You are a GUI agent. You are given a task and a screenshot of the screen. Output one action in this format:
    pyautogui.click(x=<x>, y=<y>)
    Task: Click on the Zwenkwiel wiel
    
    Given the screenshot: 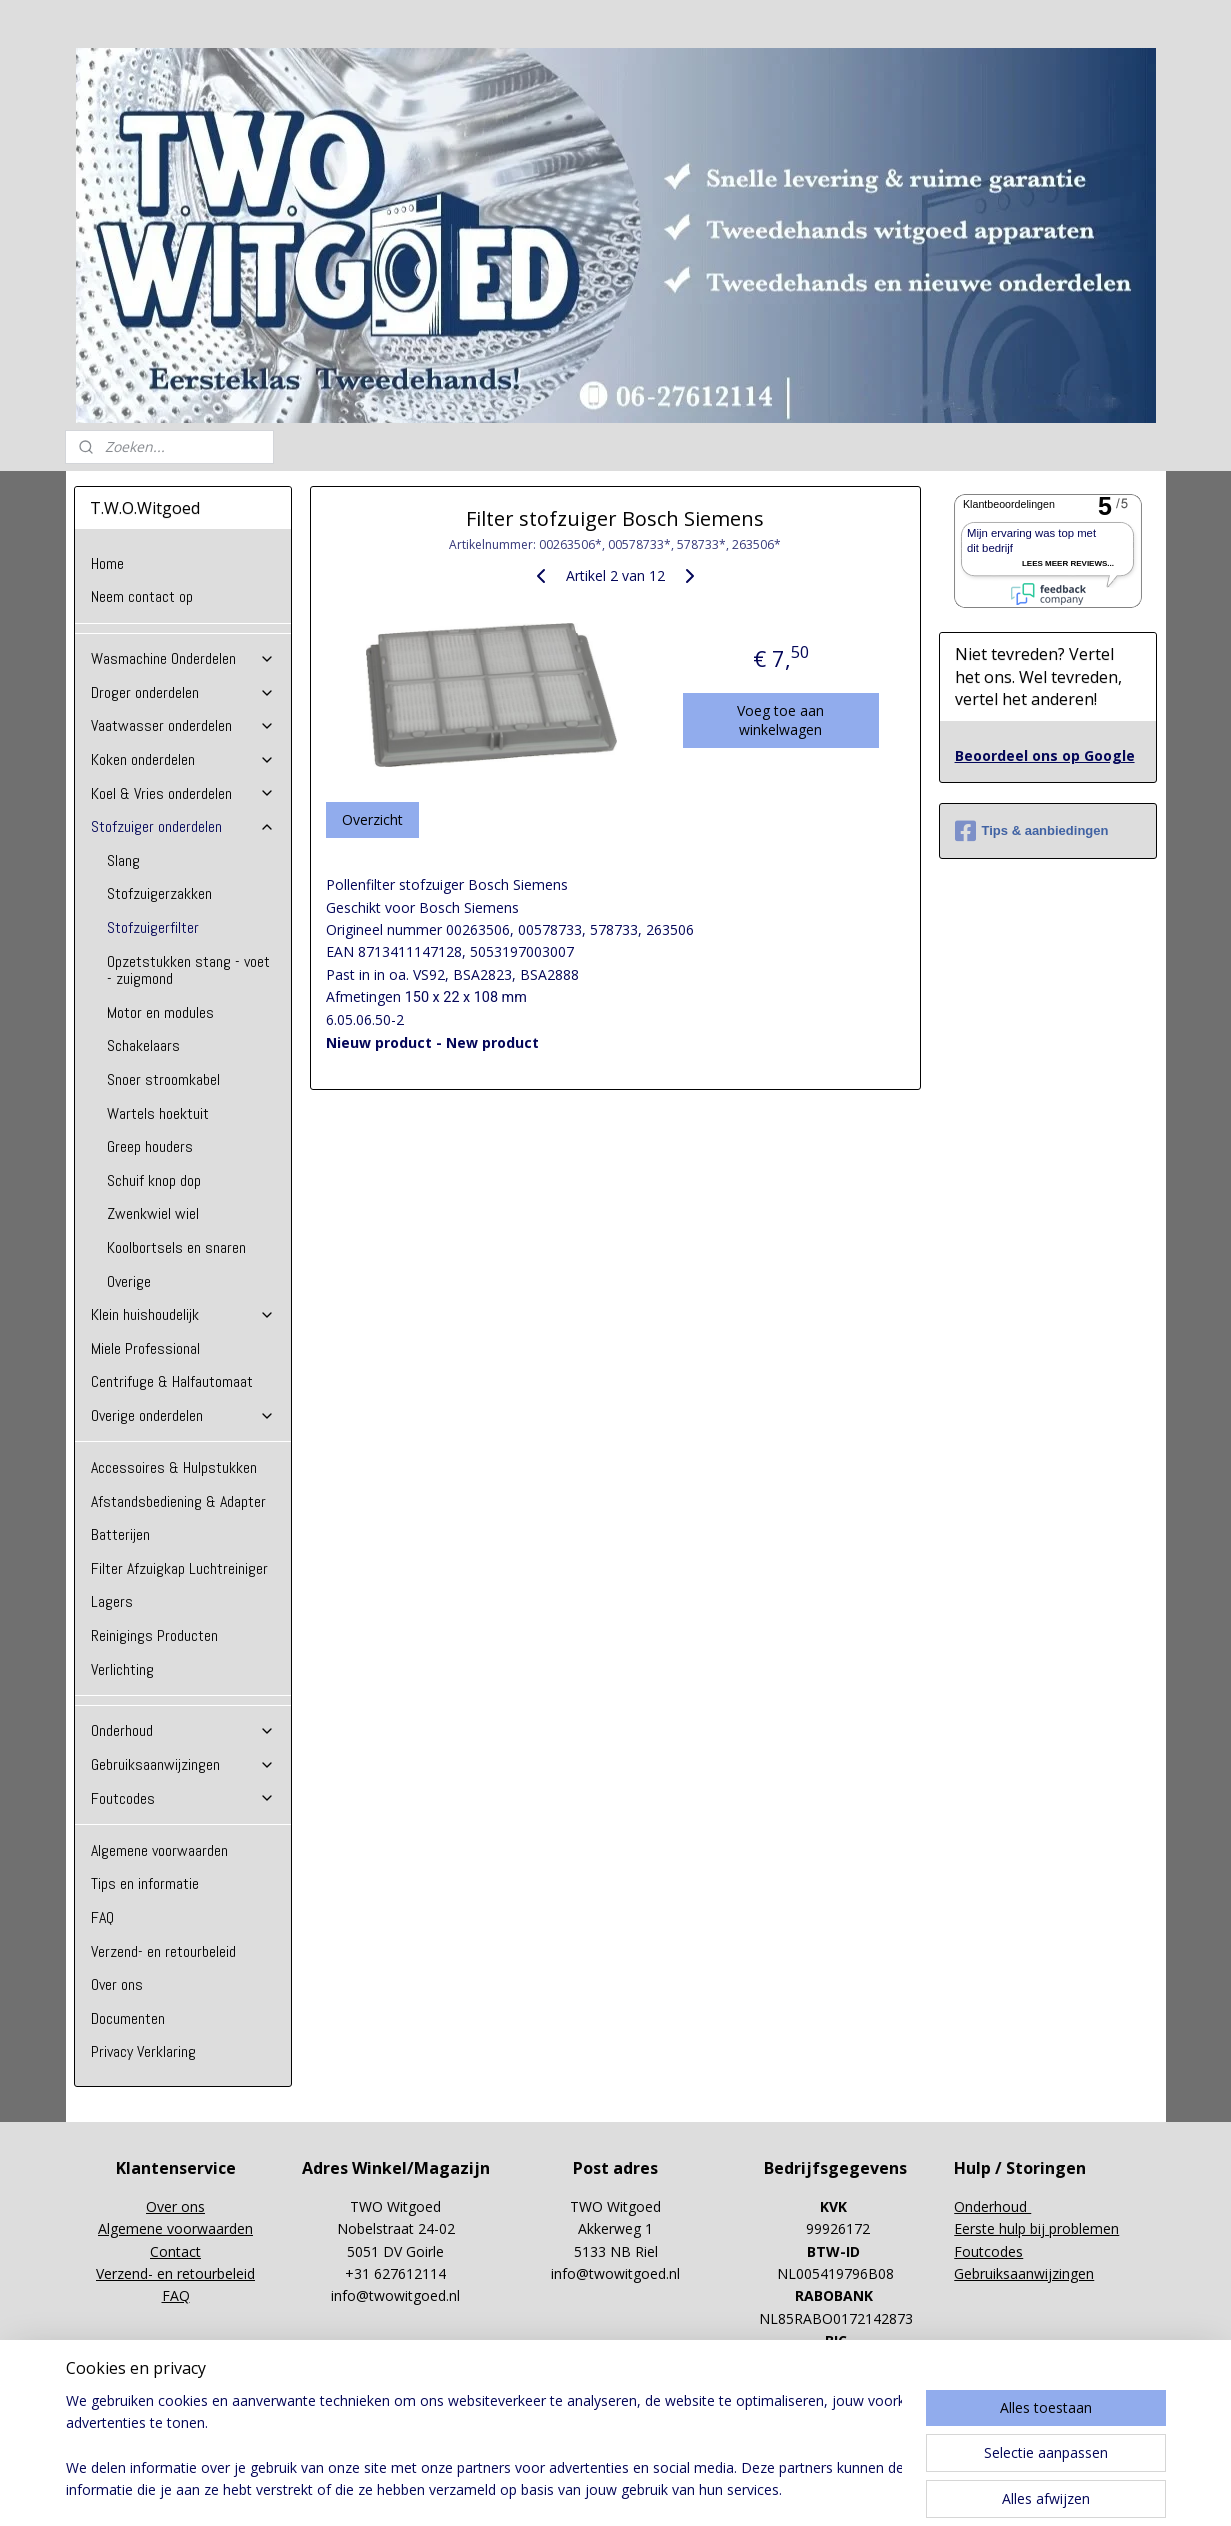 What is the action you would take?
    pyautogui.click(x=153, y=1213)
    